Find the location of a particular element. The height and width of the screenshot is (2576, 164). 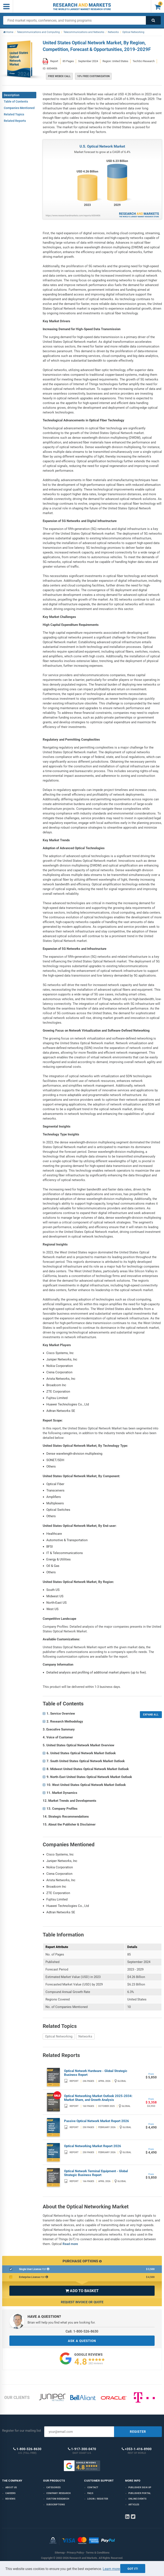

About us is located at coordinates (11, 2487).